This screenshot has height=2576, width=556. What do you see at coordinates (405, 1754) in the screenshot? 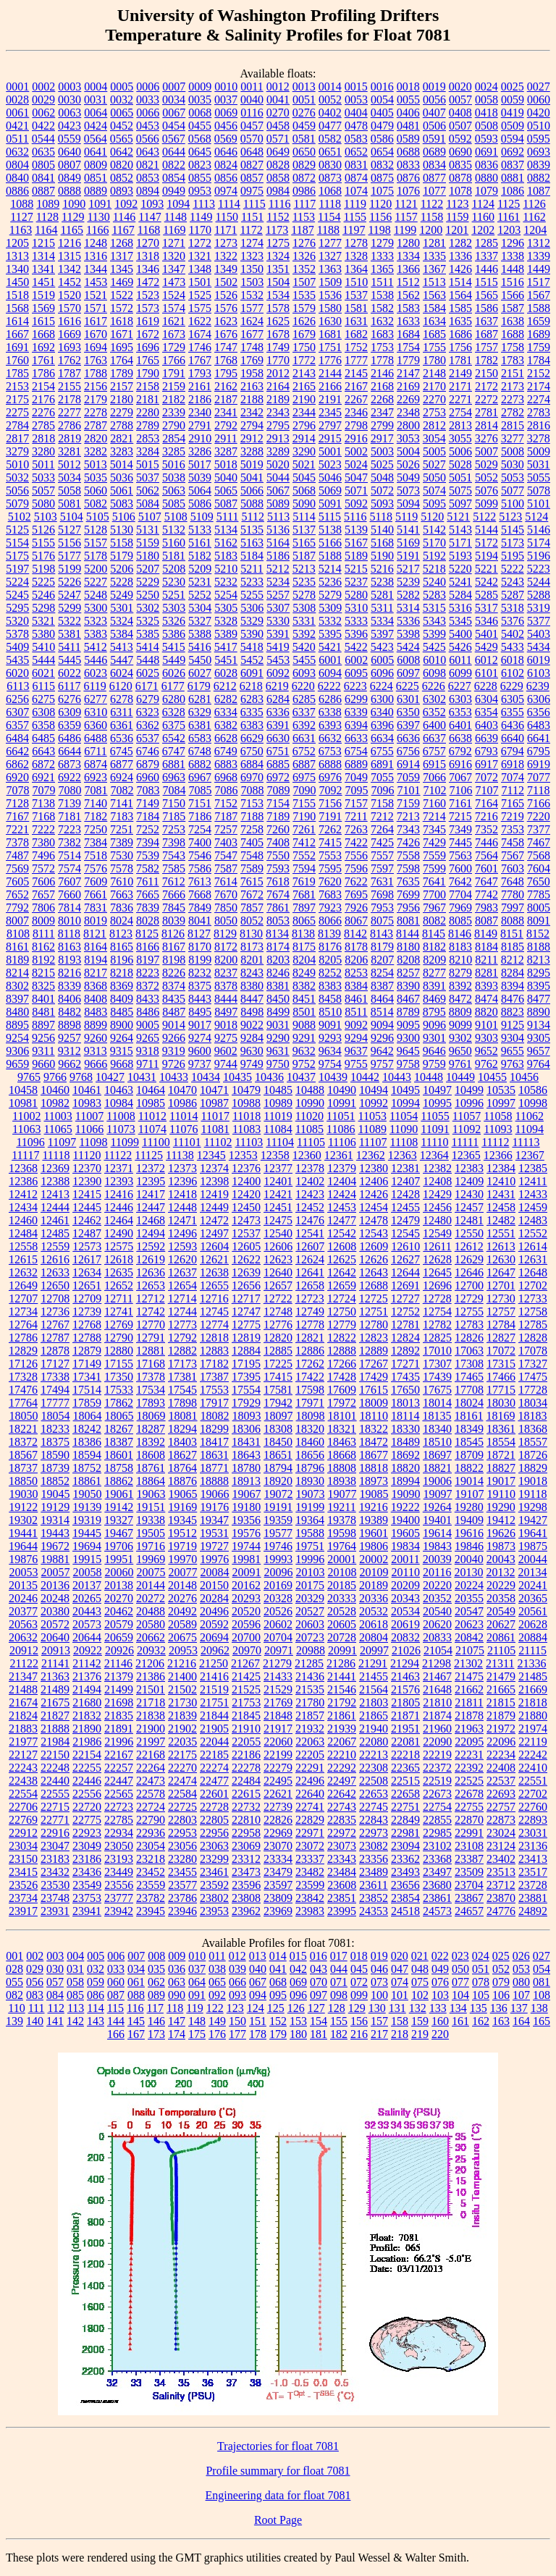
I see `22218` at bounding box center [405, 1754].